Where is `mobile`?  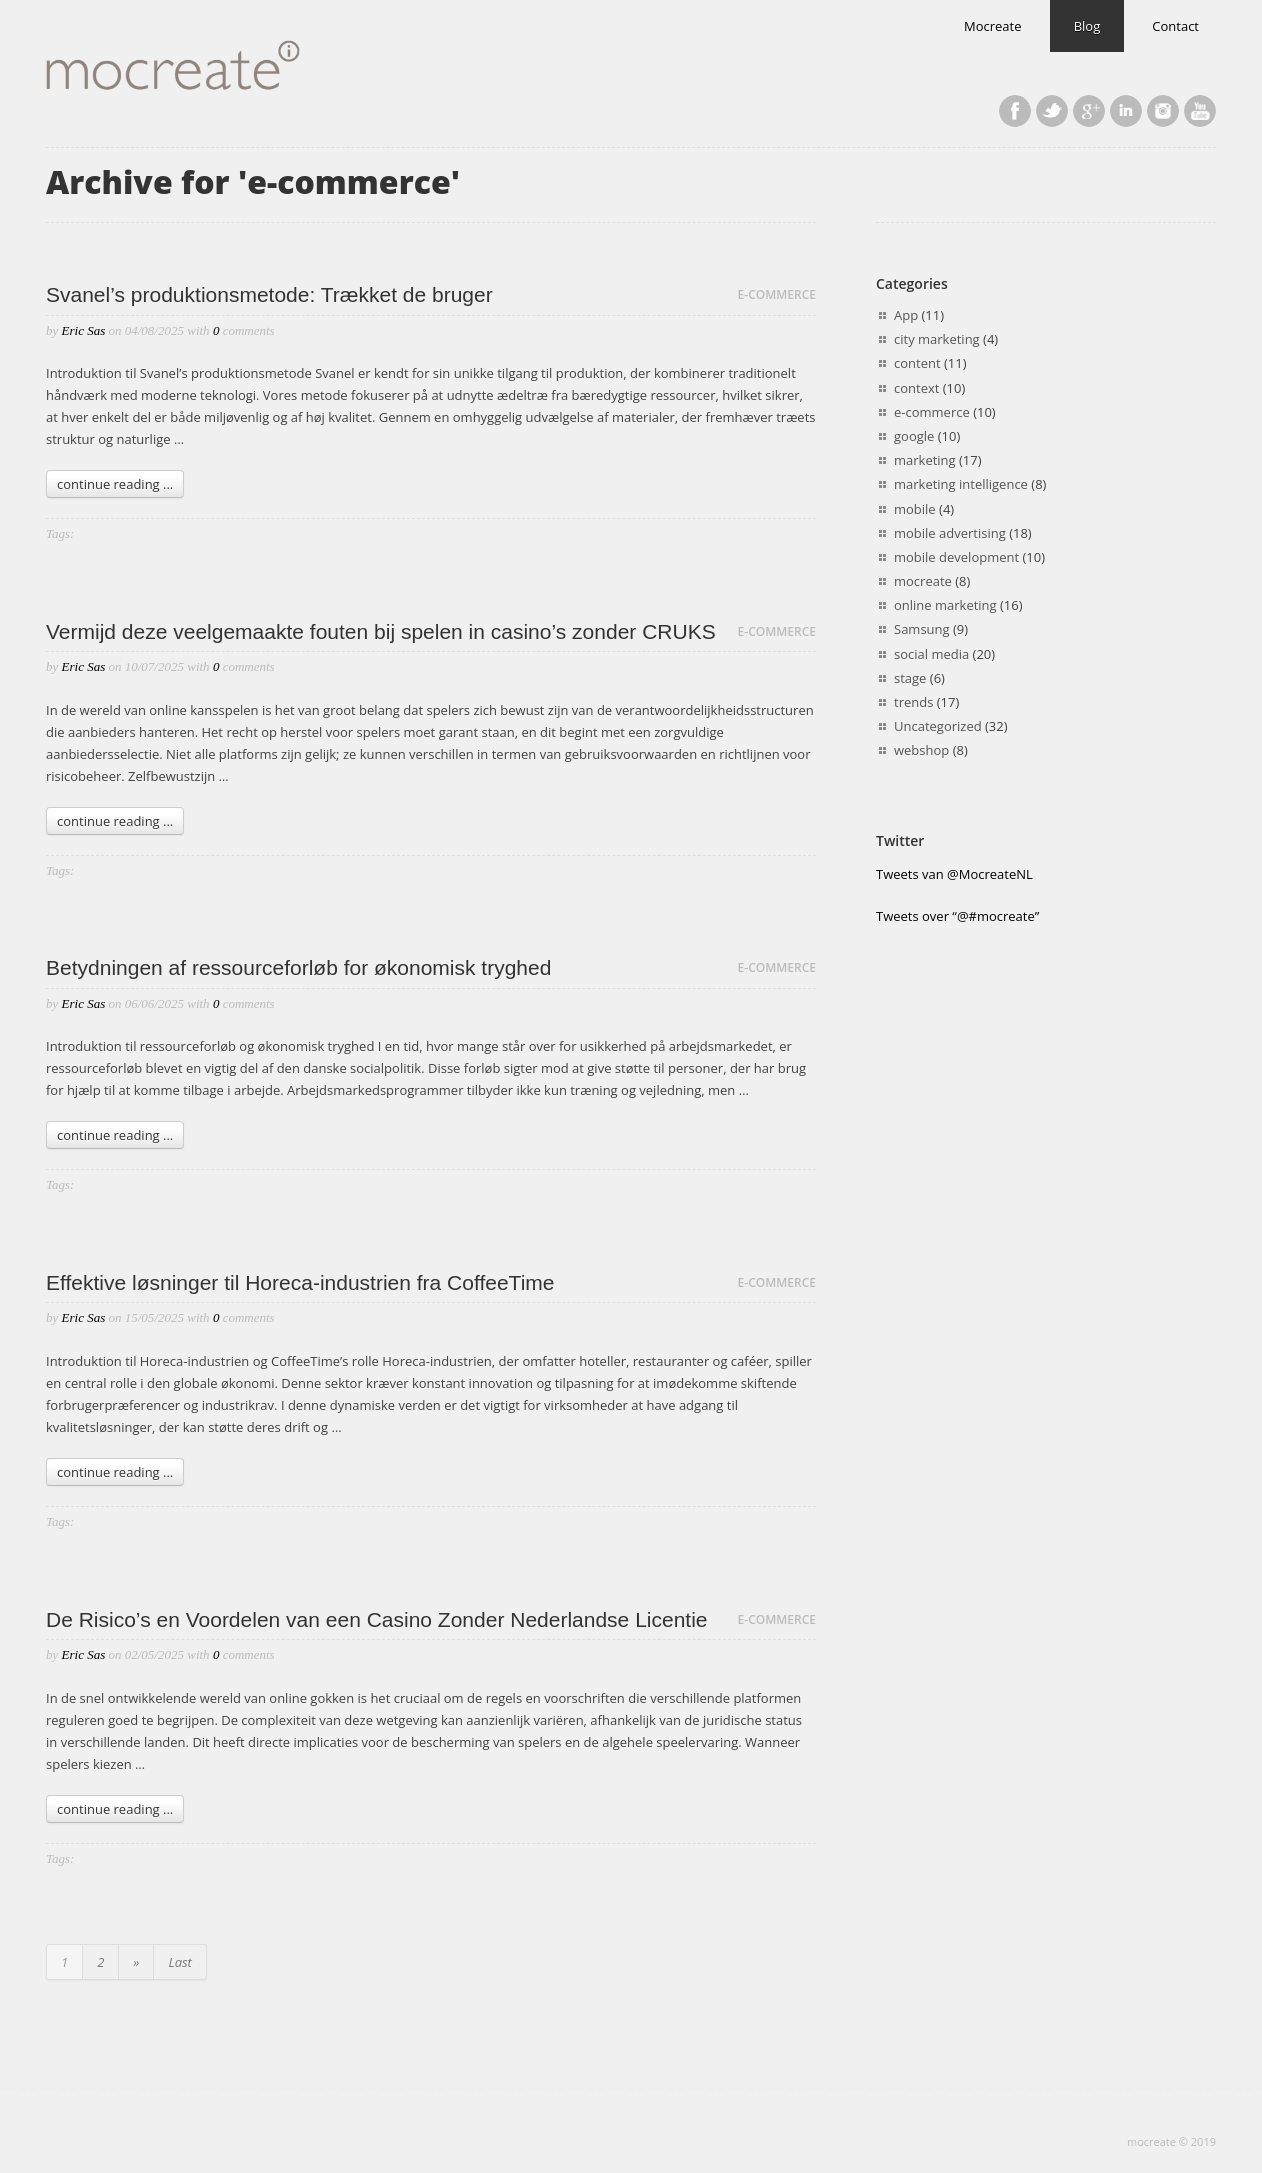 mobile is located at coordinates (915, 509).